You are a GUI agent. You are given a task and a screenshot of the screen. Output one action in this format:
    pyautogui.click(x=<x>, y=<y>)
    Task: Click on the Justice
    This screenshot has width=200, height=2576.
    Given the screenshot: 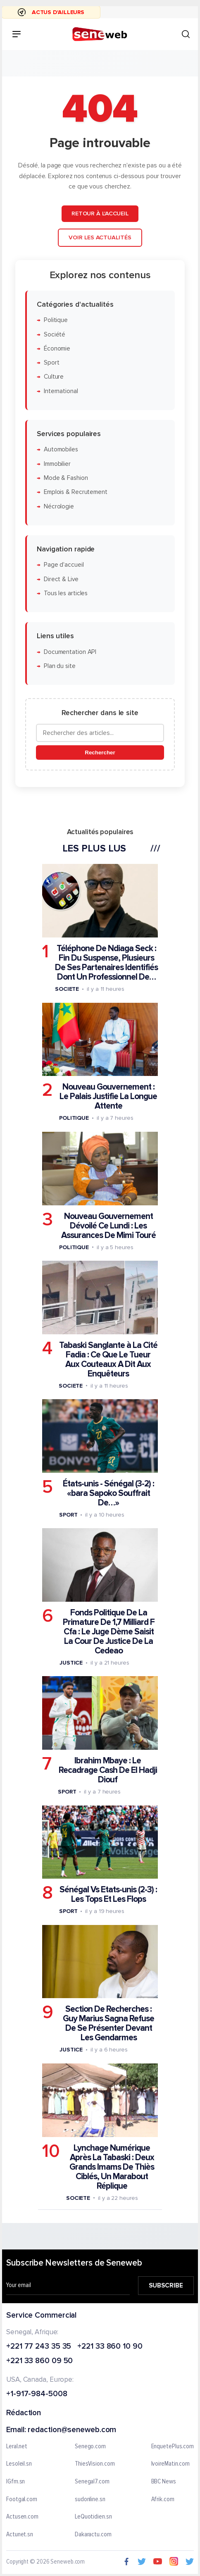 What is the action you would take?
    pyautogui.click(x=71, y=1663)
    